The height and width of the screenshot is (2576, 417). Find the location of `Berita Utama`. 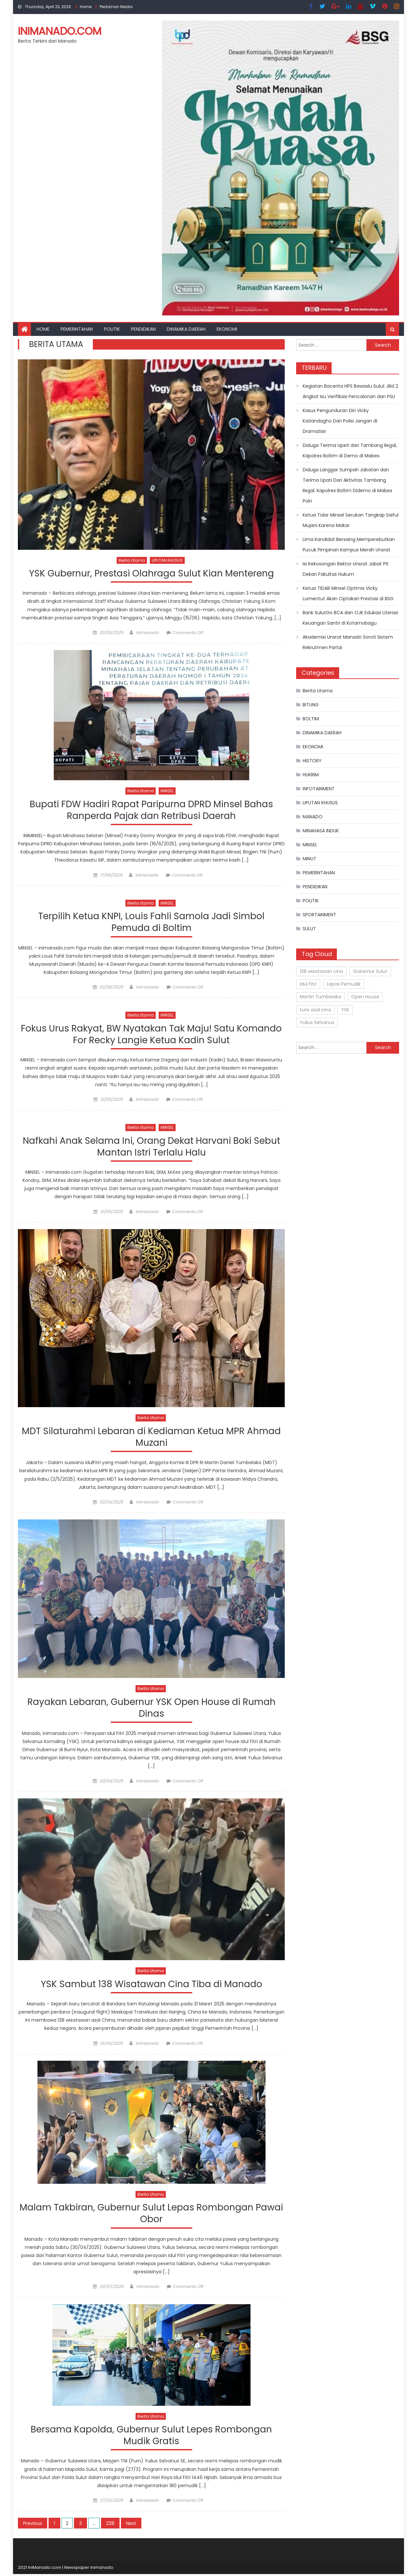

Berita Utama is located at coordinates (132, 560).